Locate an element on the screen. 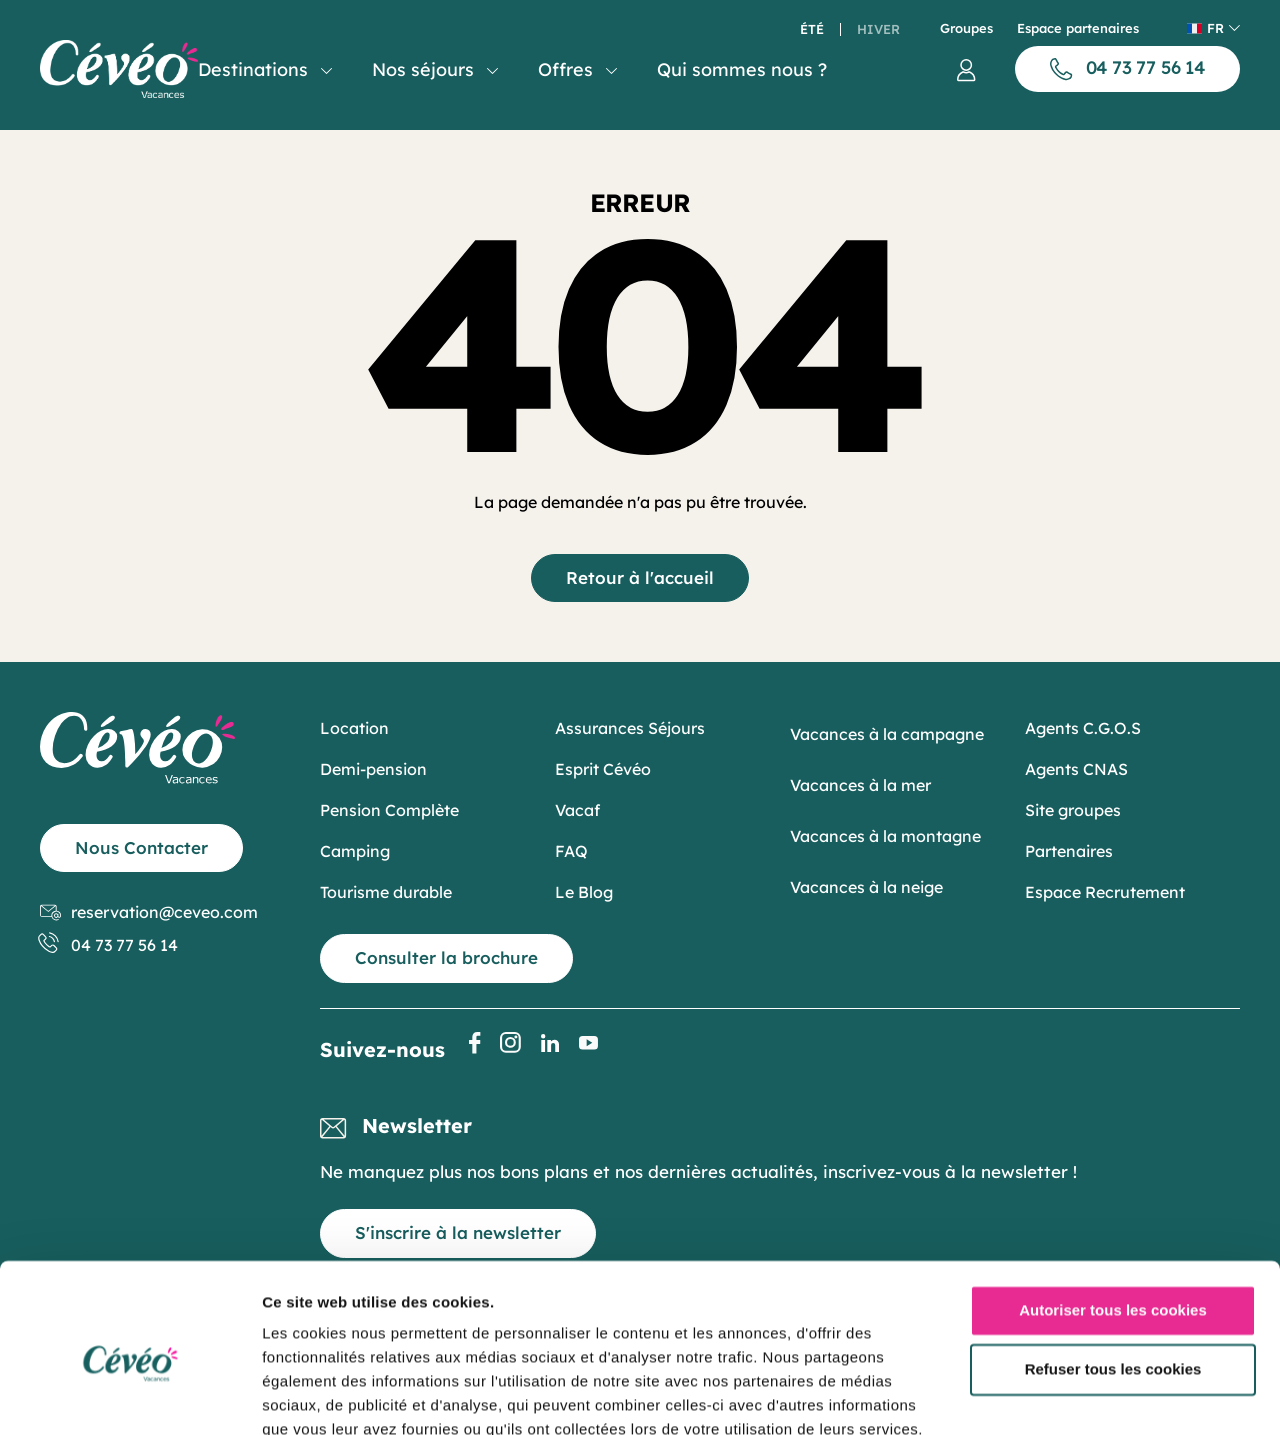 The image size is (1280, 1435). Afficher les détails is located at coordinates (329, 1395).